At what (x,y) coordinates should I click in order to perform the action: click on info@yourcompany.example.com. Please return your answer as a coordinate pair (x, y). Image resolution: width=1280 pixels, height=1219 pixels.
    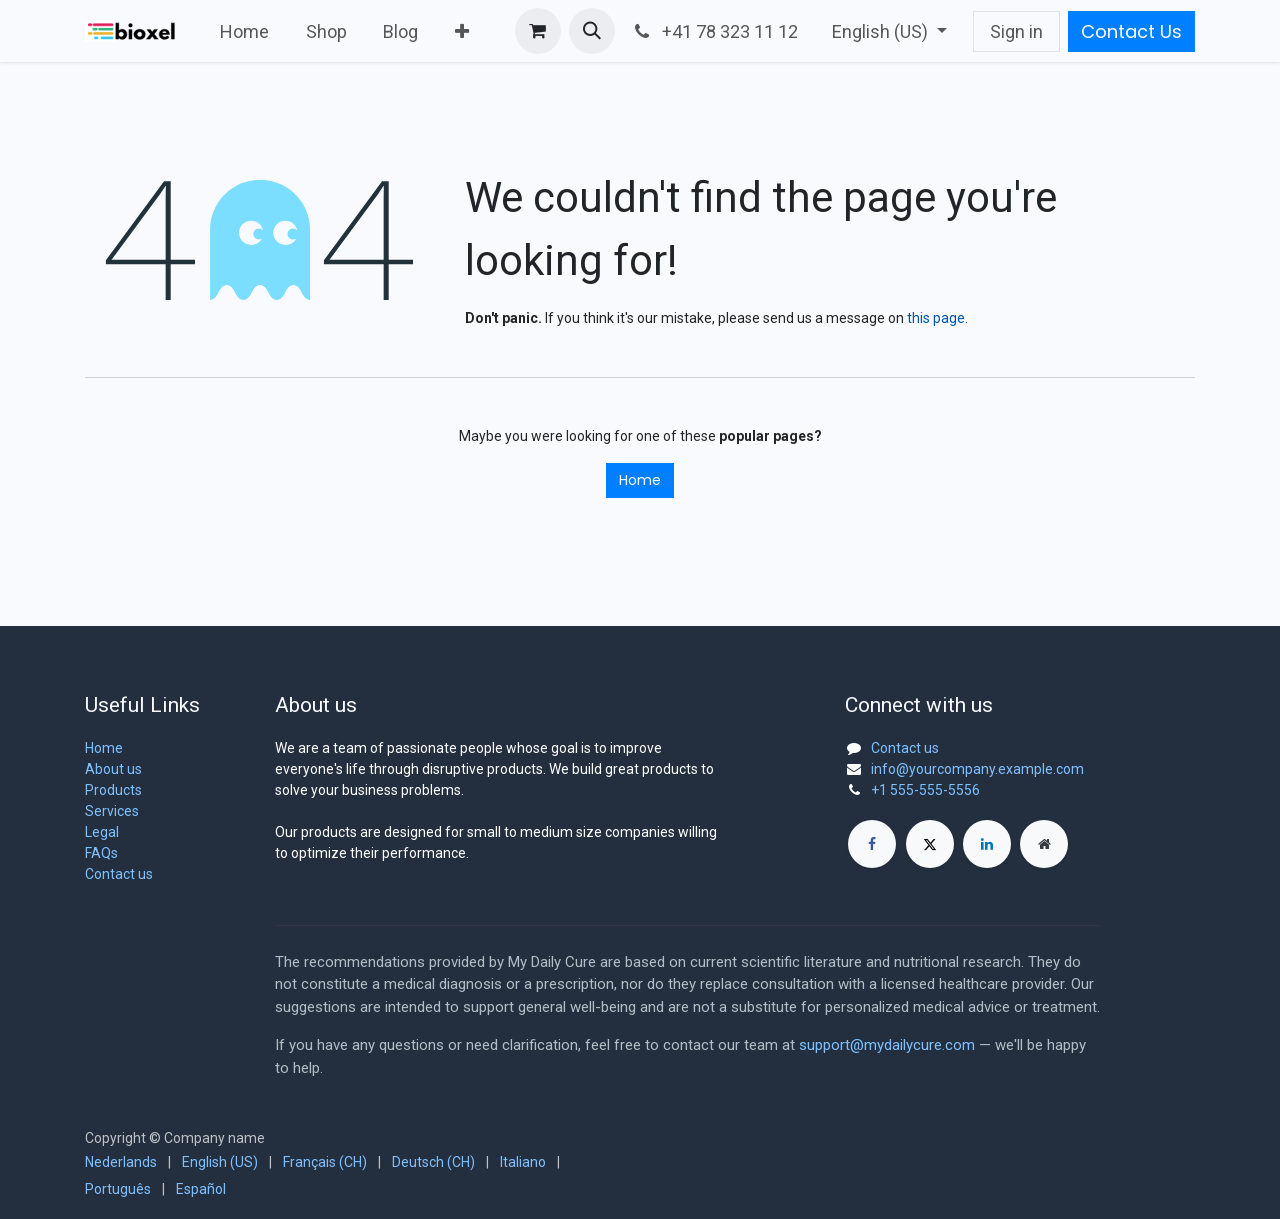
    Looking at the image, I should click on (977, 769).